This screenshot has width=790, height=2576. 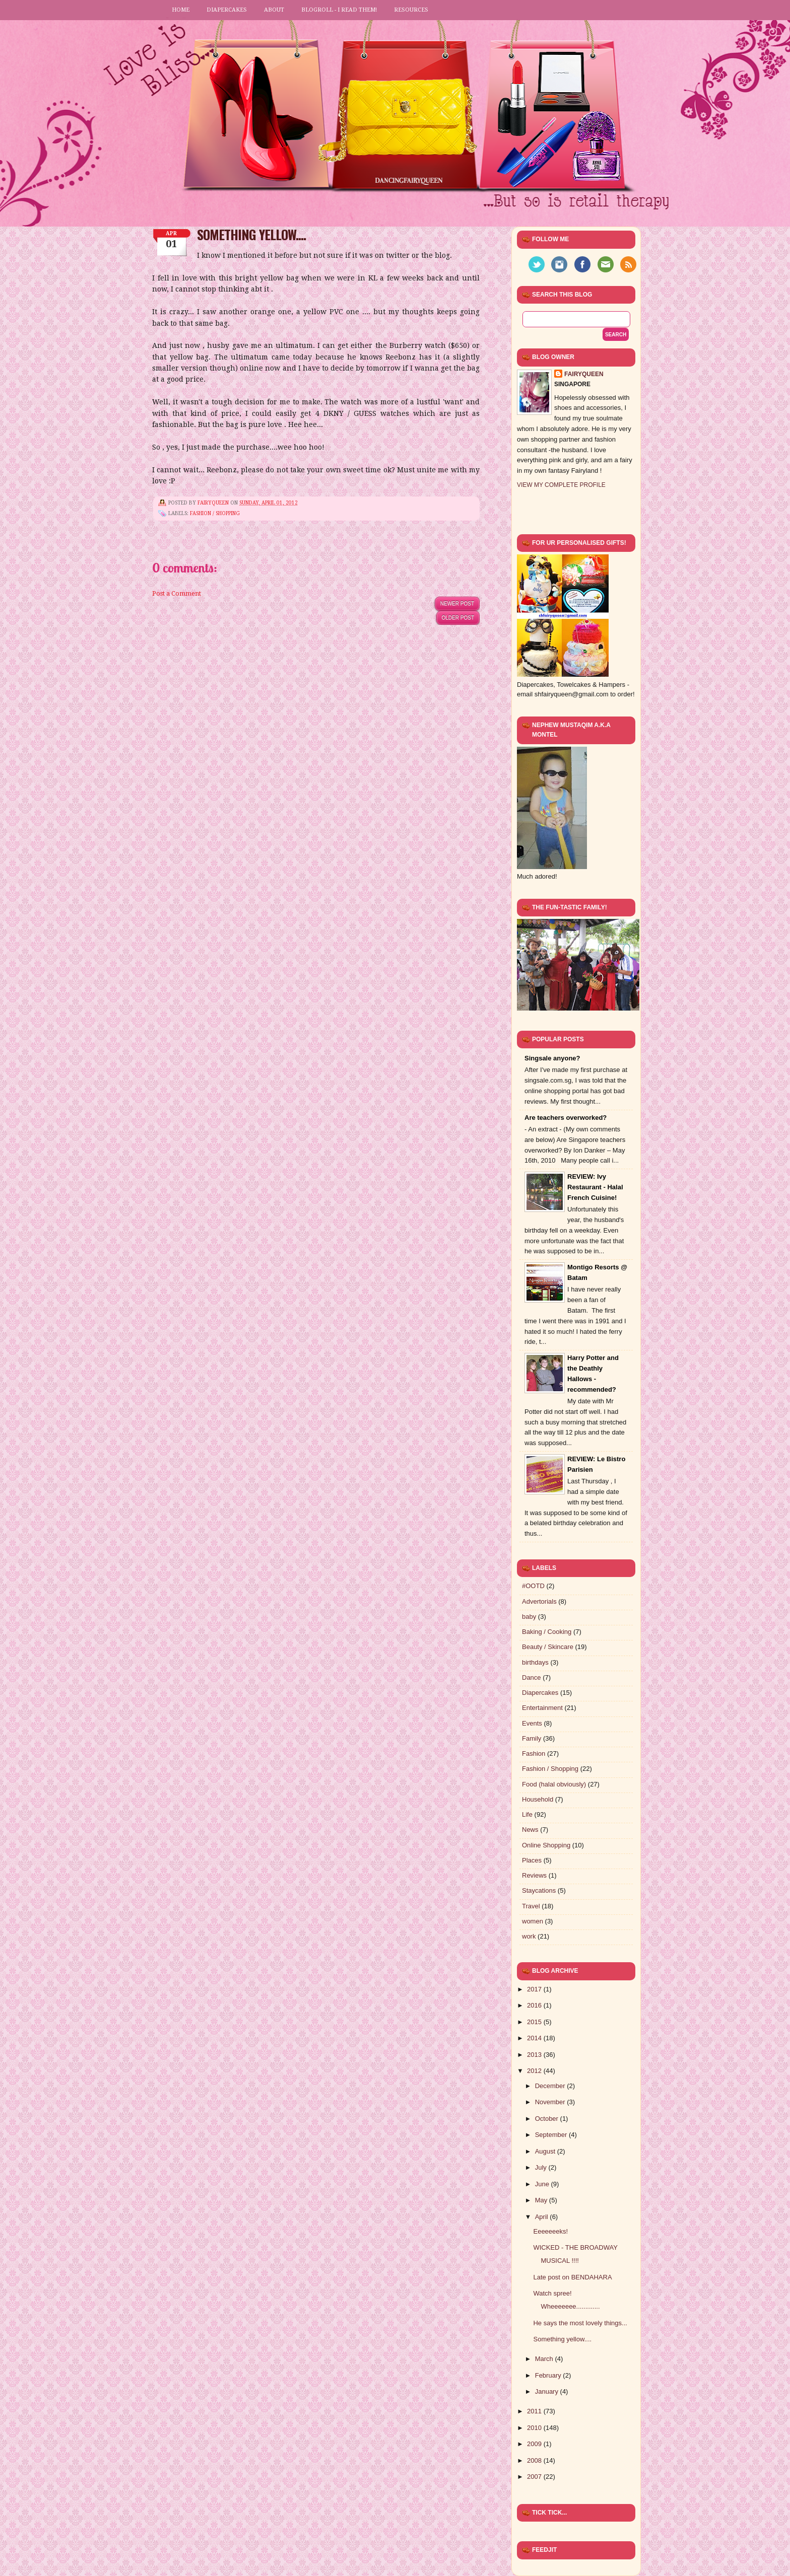 What do you see at coordinates (535, 2022) in the screenshot?
I see `2015` at bounding box center [535, 2022].